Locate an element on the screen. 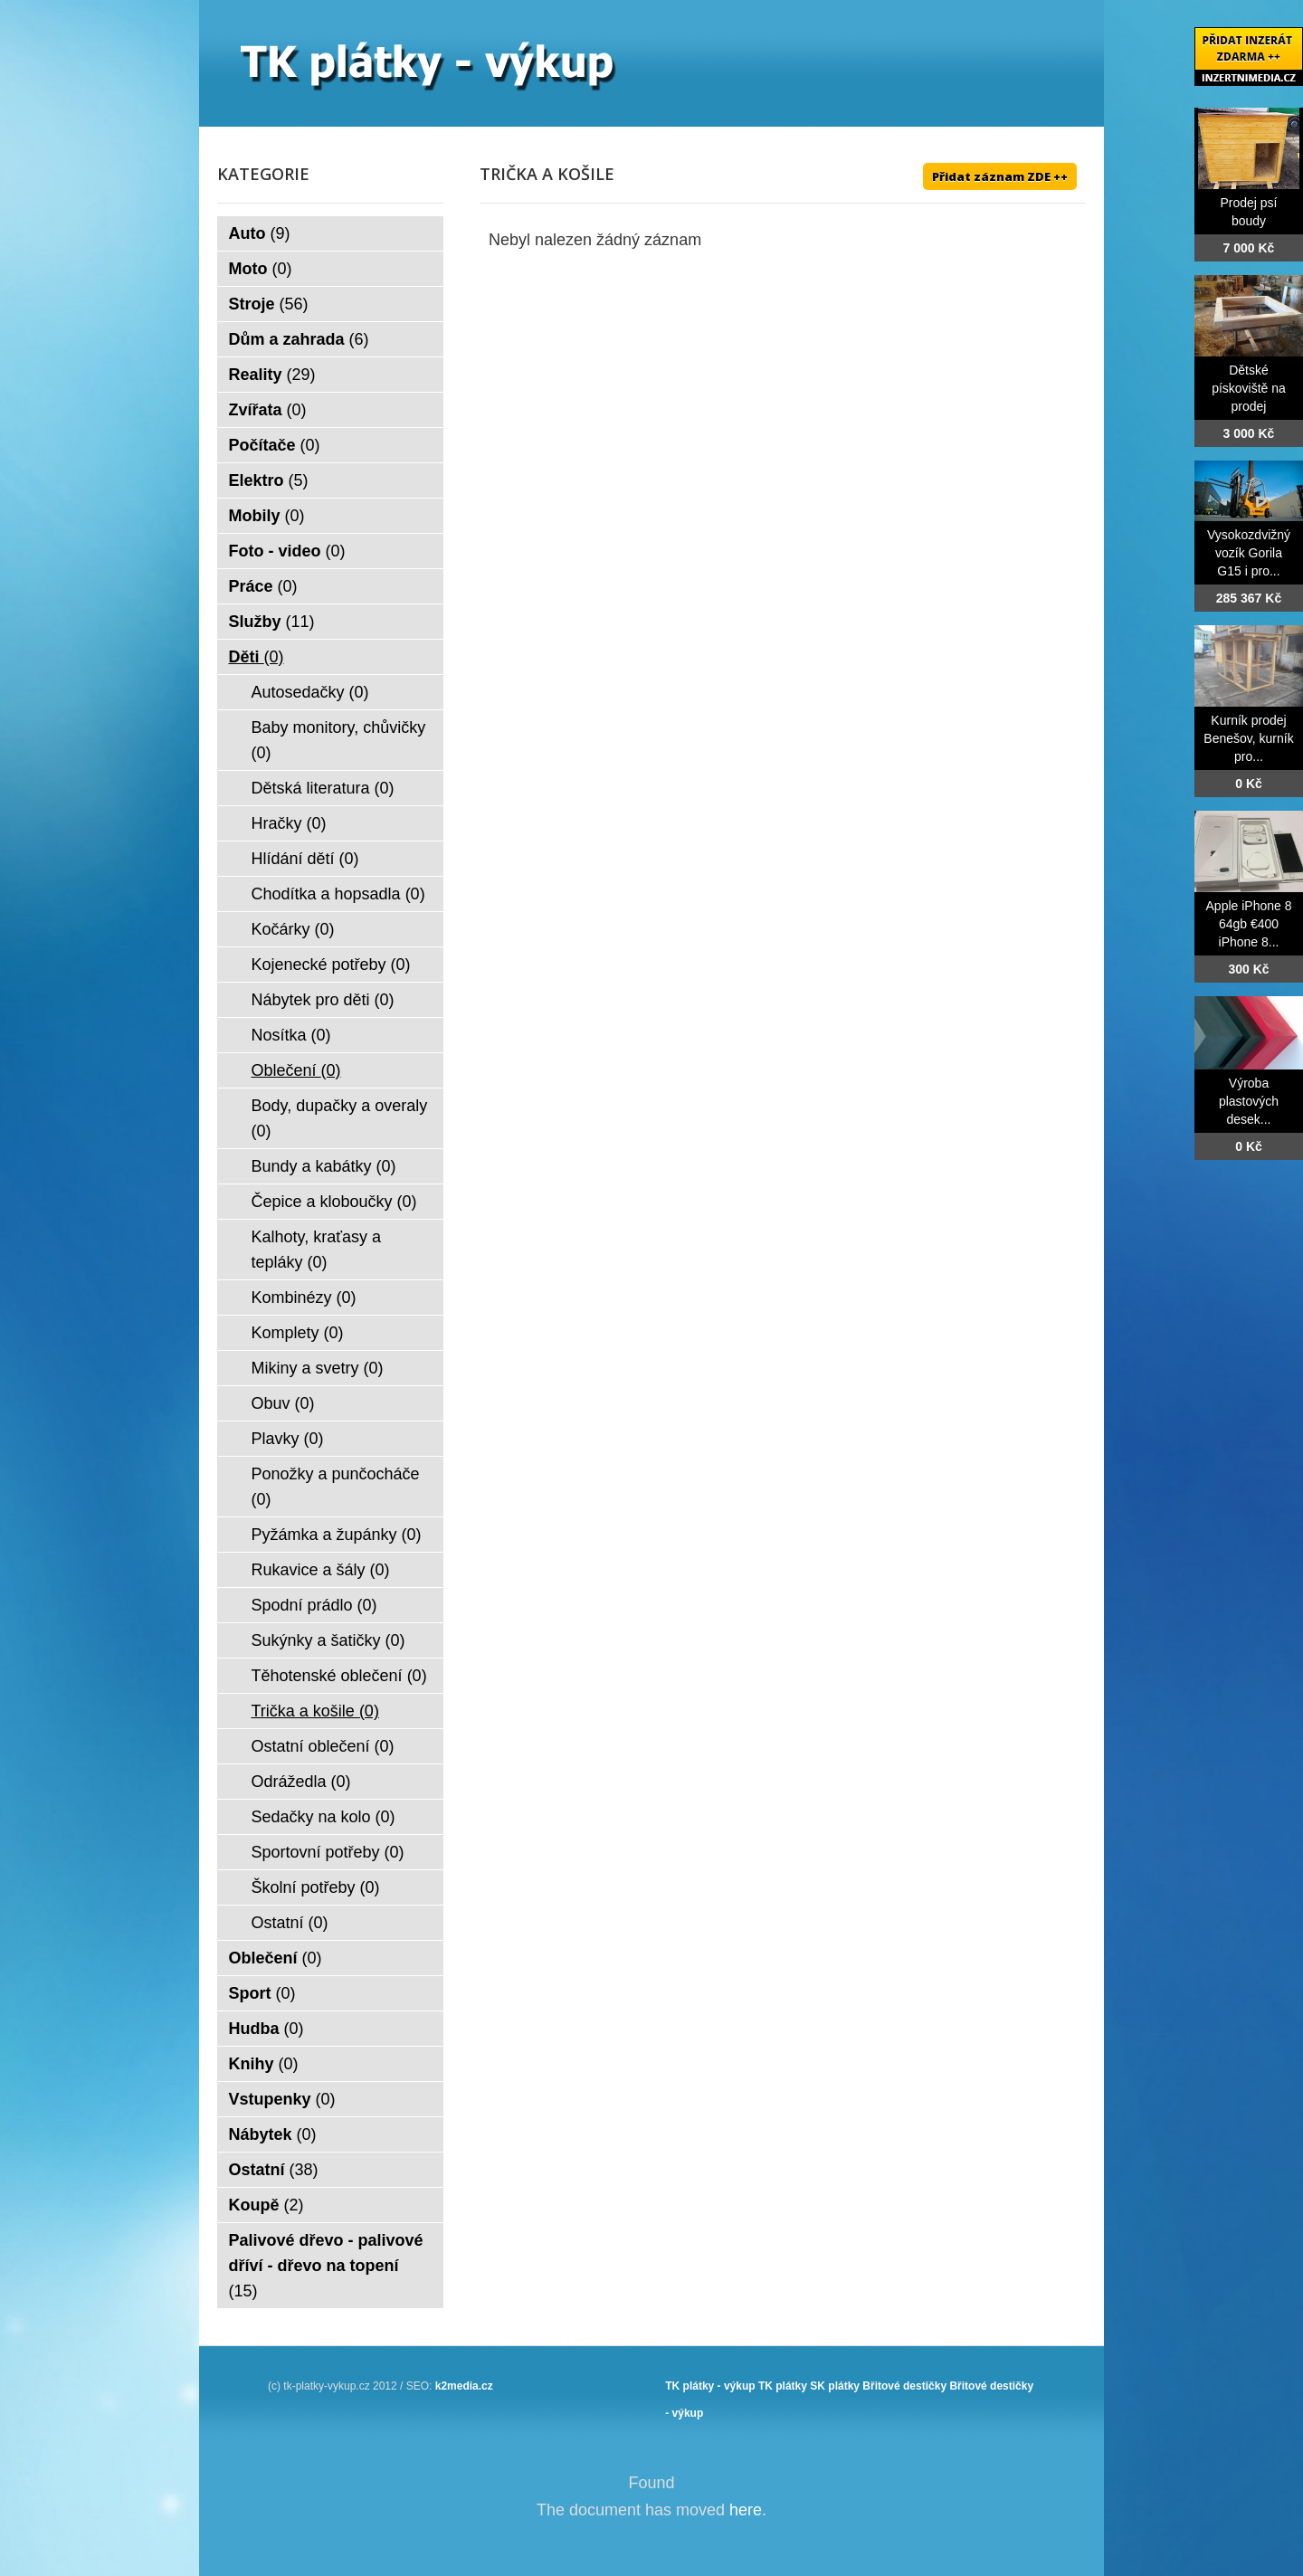 This screenshot has width=1303, height=2576. Reality is located at coordinates (272, 375).